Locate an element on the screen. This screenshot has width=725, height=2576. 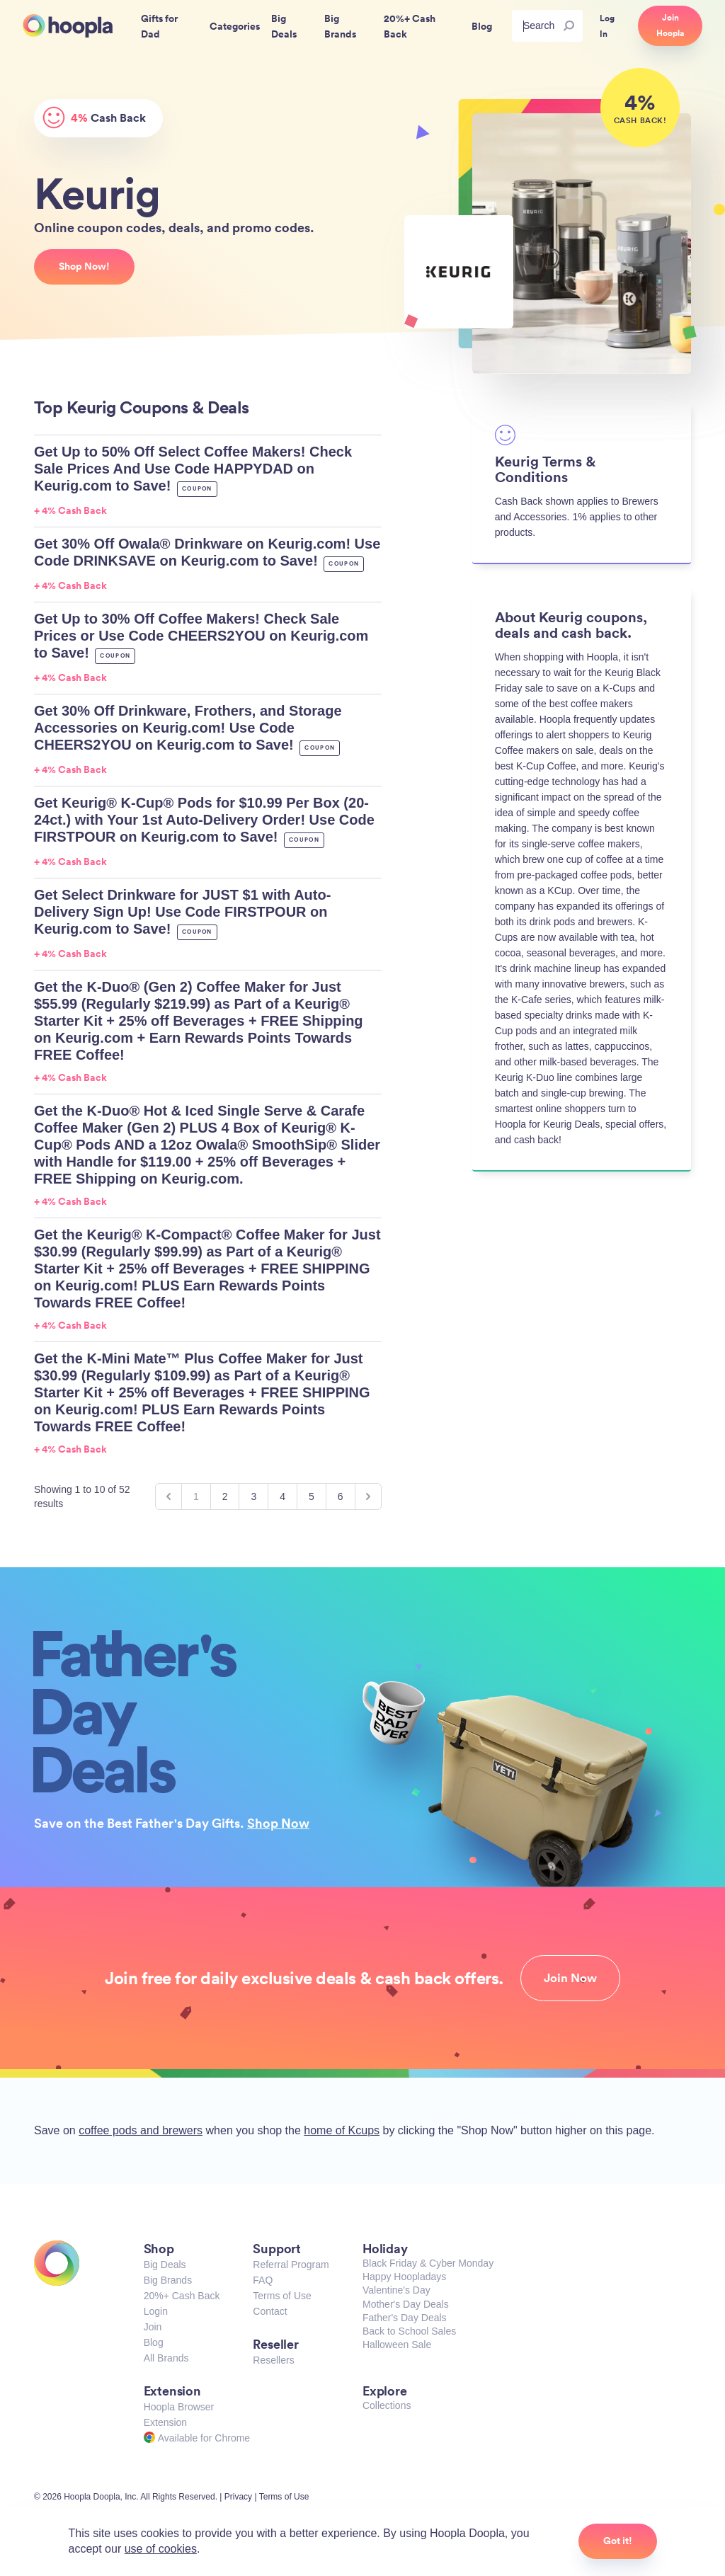
2 [Go to page 2] is located at coordinates (225, 1496).